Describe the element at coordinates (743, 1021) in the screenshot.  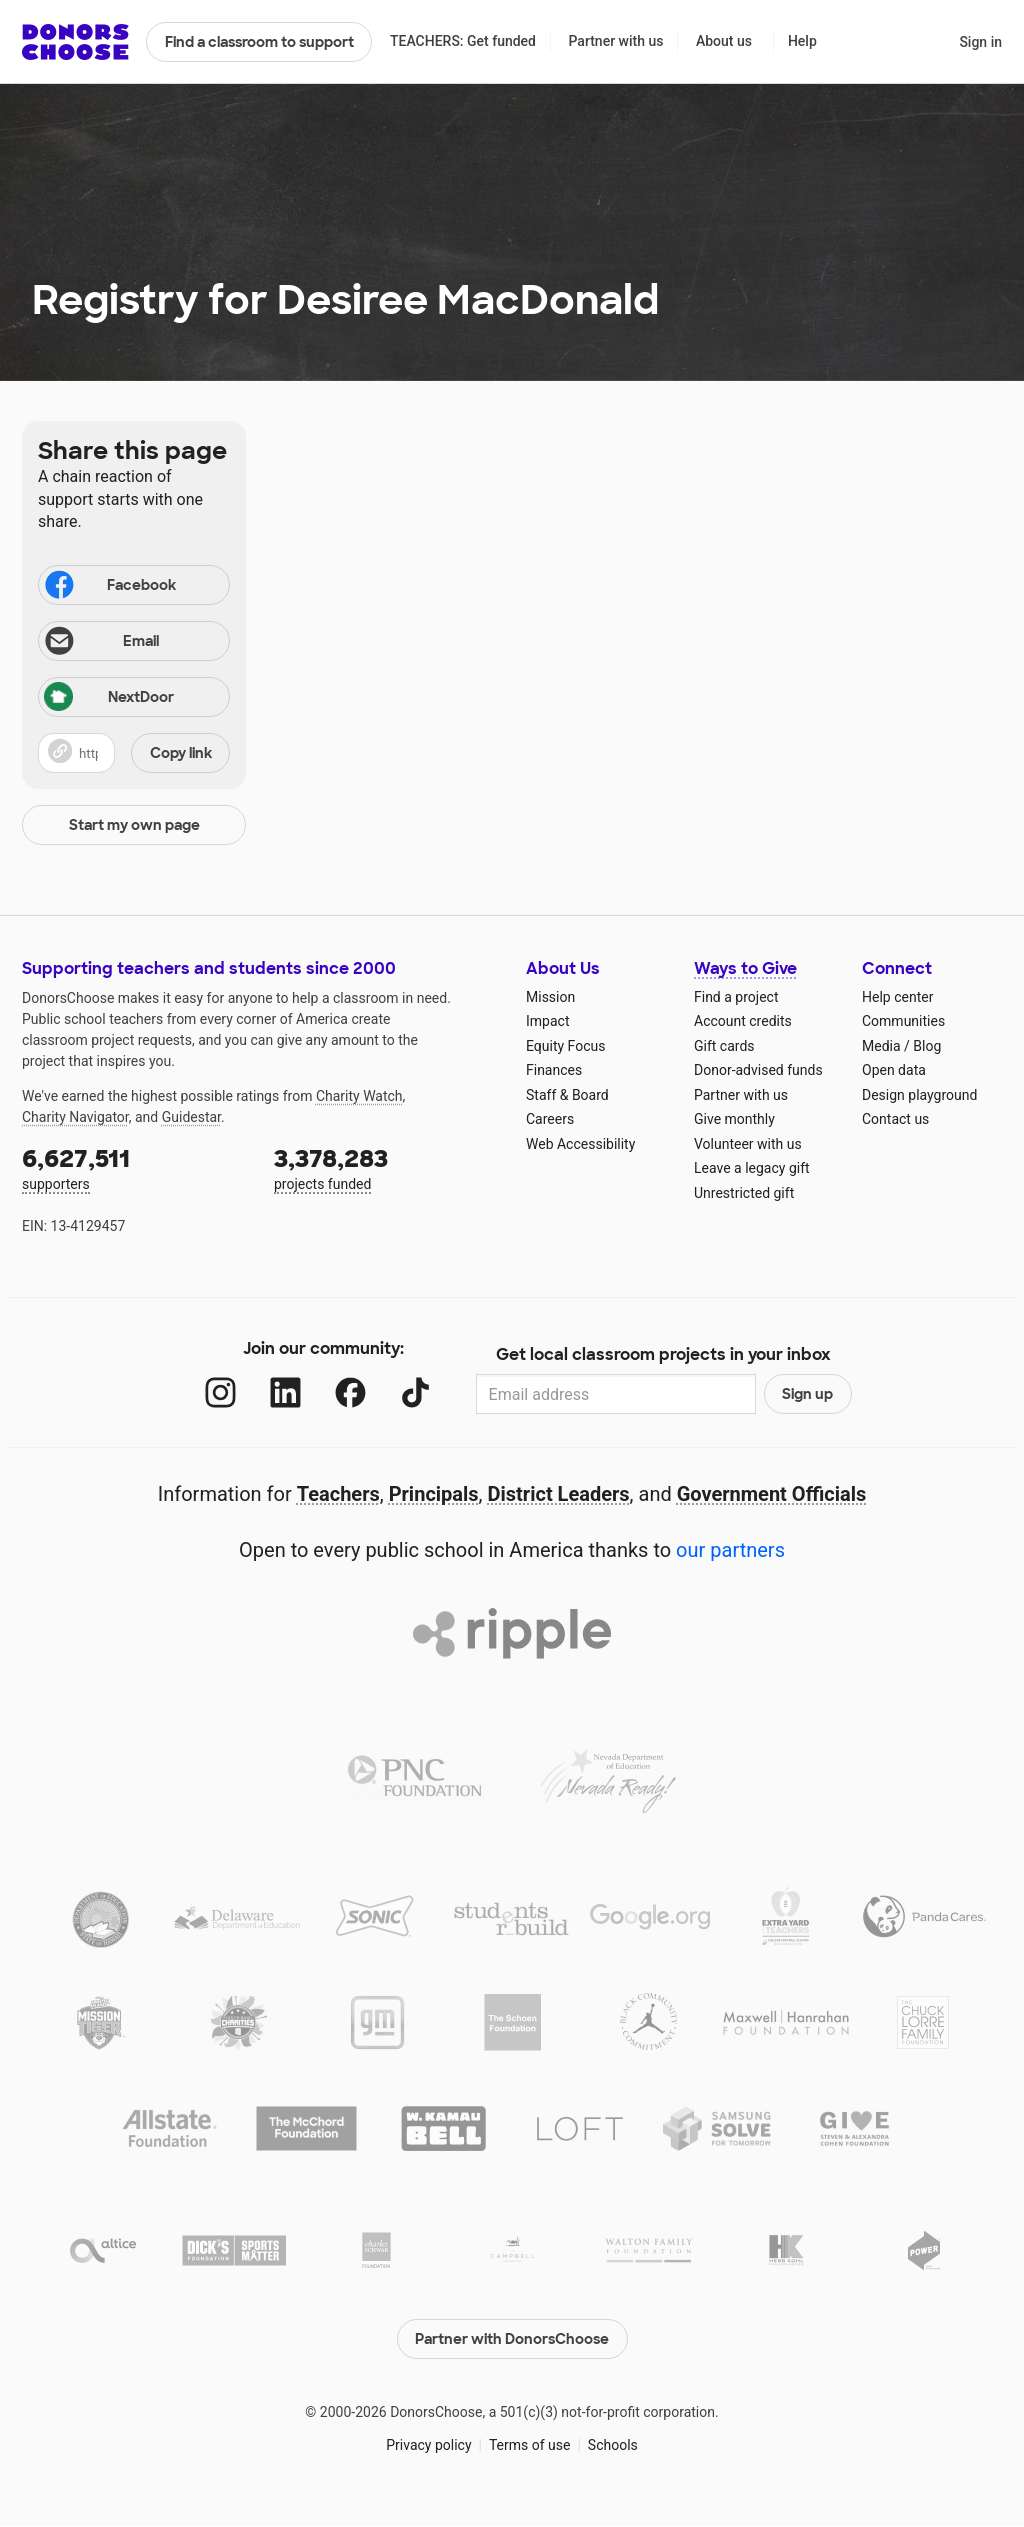
I see `Account credits` at that location.